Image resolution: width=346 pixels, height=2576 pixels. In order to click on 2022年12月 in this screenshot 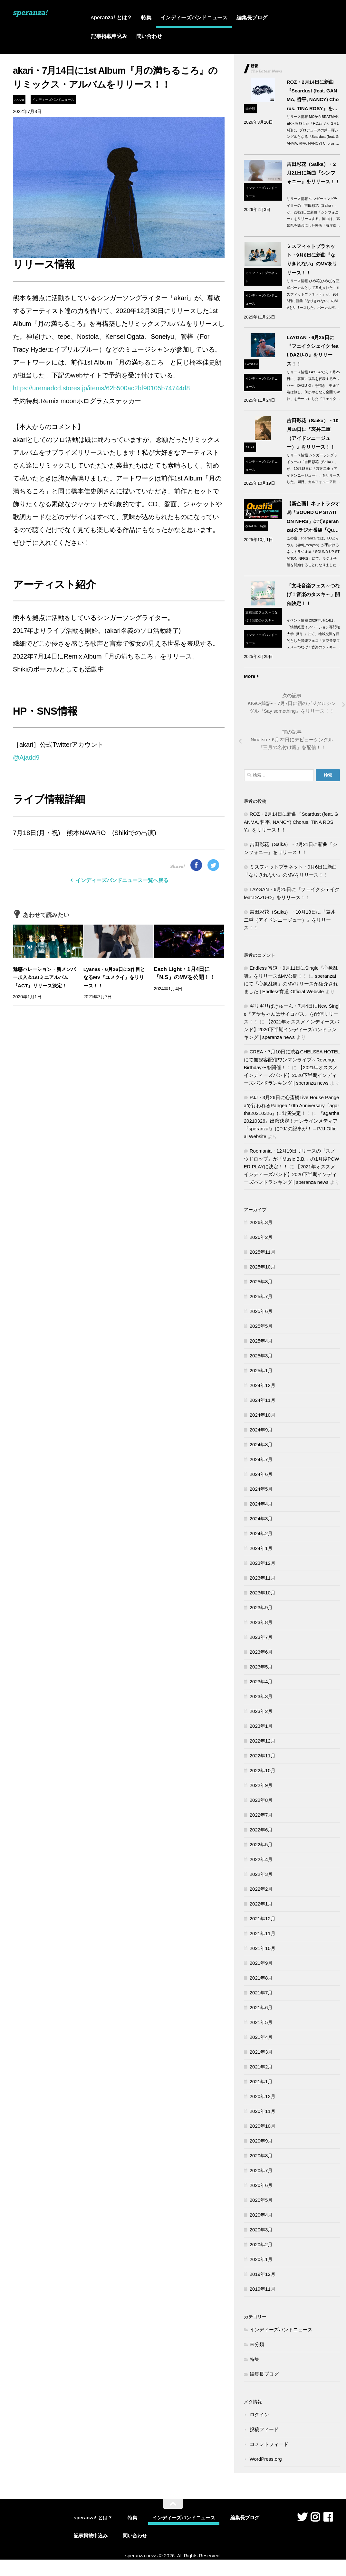, I will do `click(262, 1742)`.